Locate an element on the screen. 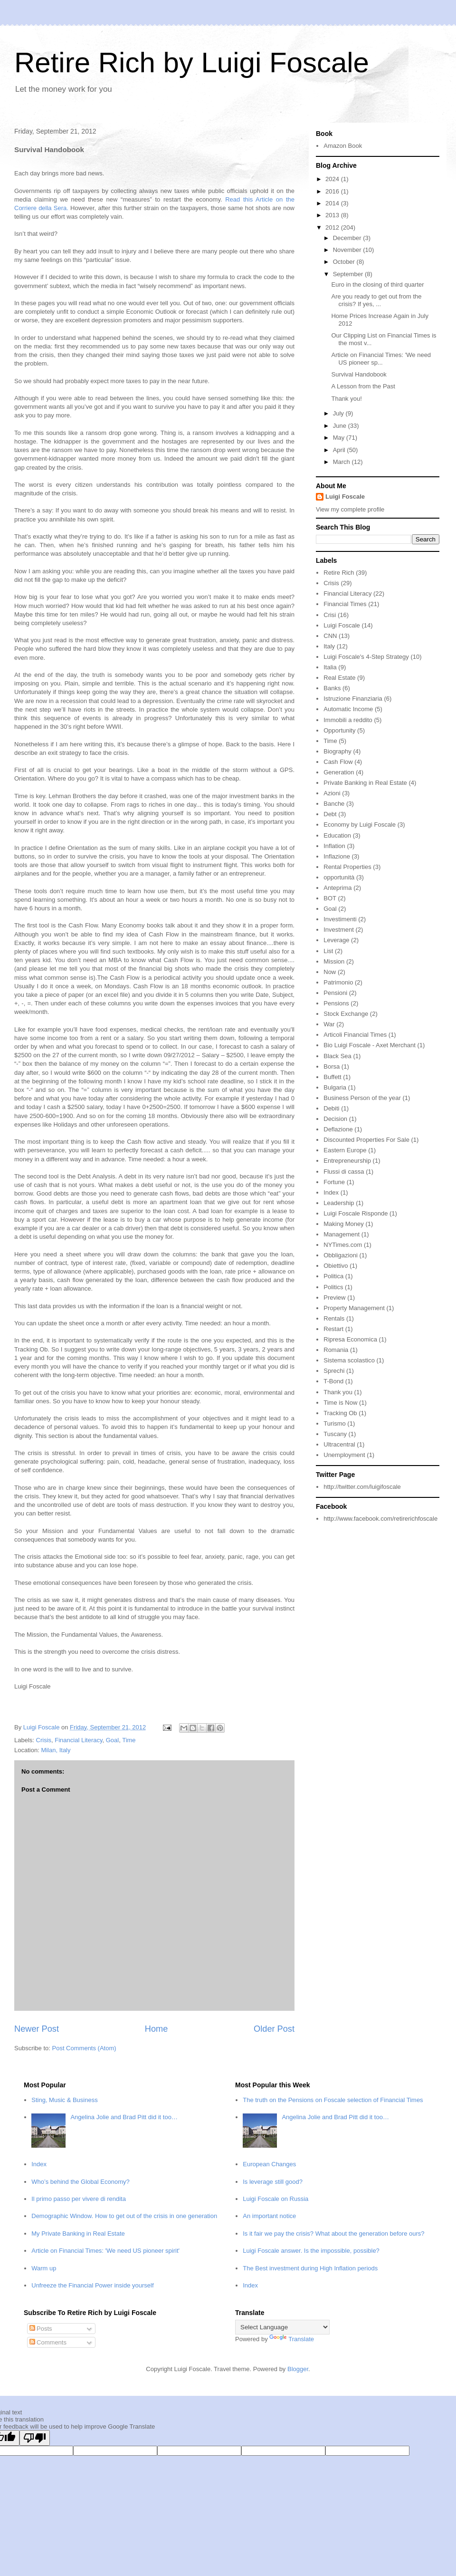 Image resolution: width=456 pixels, height=2576 pixels. Post Comments (Atom) is located at coordinates (84, 2048).